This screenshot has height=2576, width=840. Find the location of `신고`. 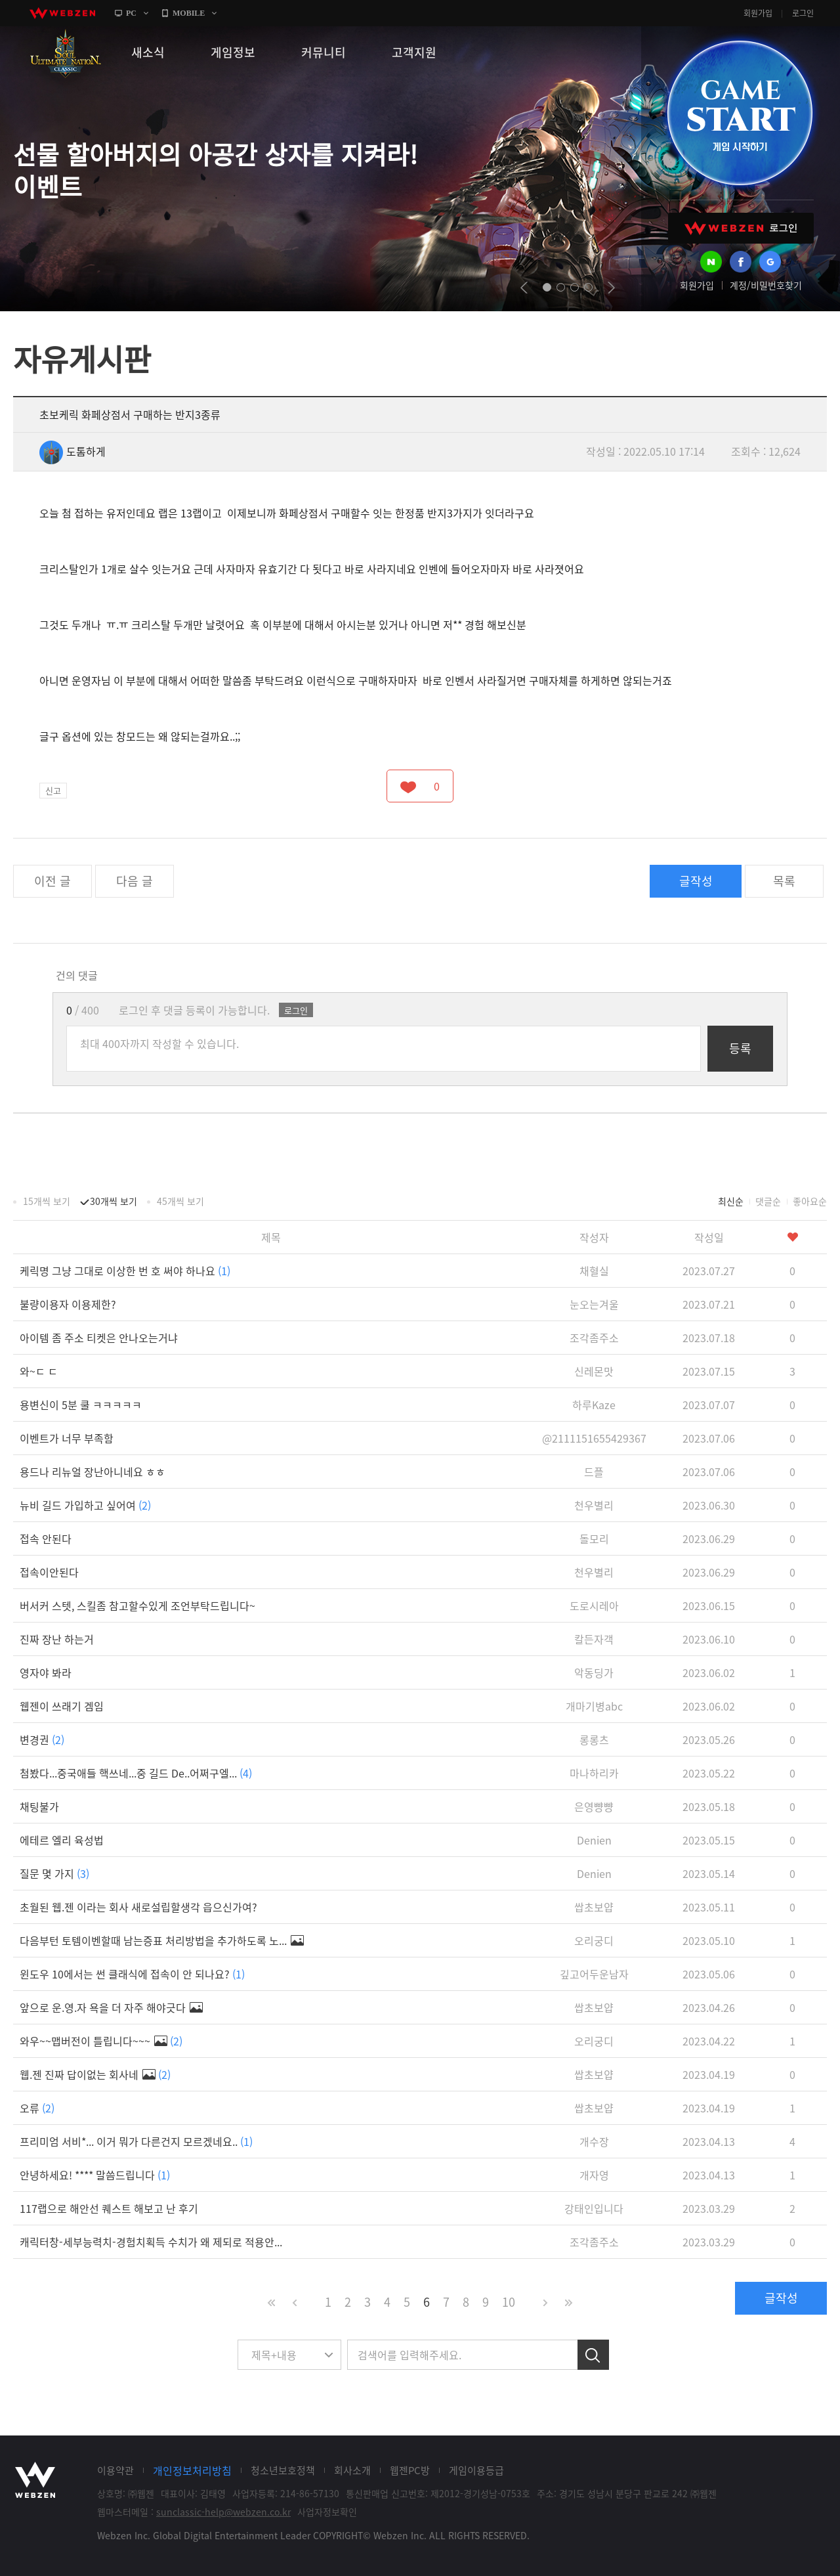

신고 is located at coordinates (53, 790).